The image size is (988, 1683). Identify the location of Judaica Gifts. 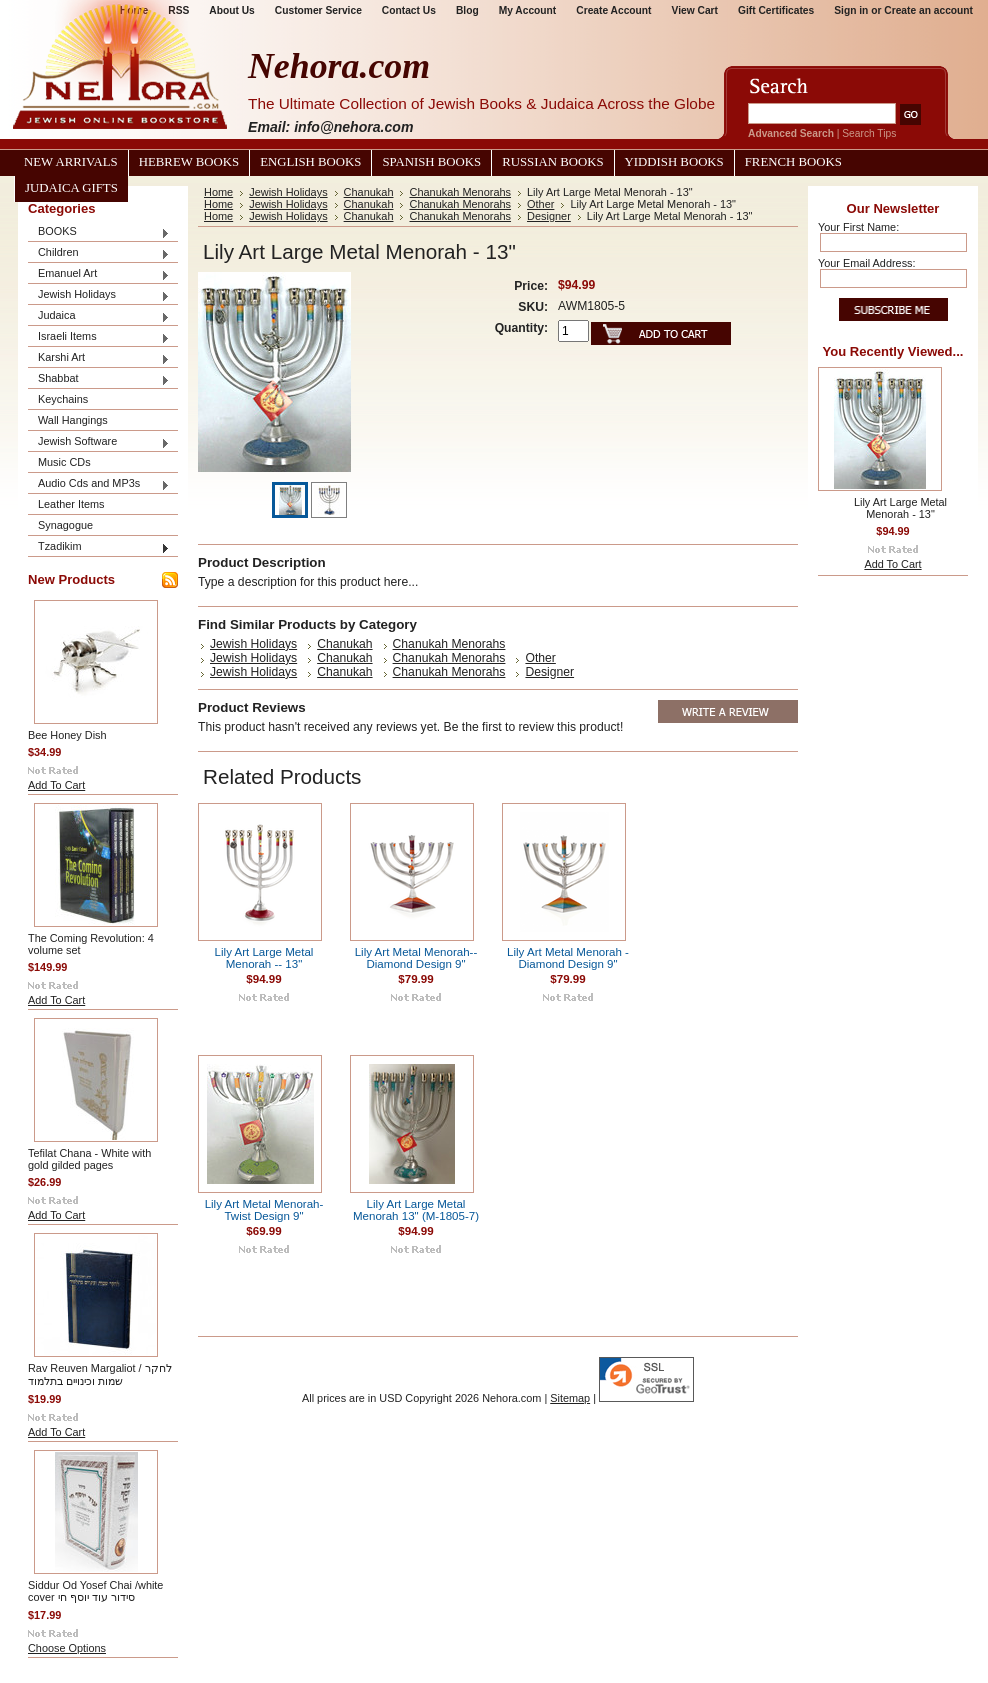
(71, 188).